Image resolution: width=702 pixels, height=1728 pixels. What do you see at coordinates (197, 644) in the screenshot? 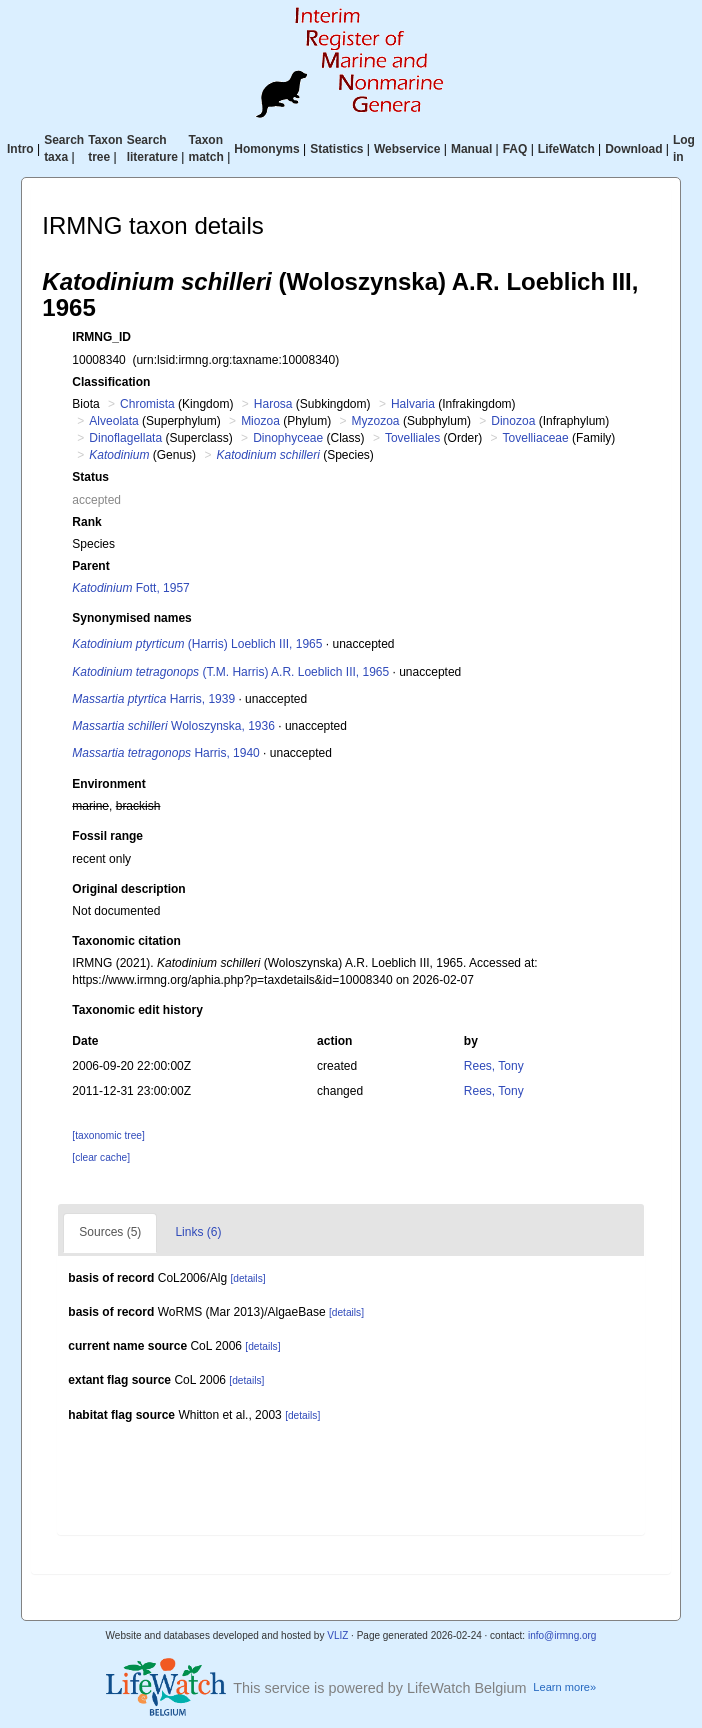
I see `(Harris) Loeblich III, 1965` at bounding box center [197, 644].